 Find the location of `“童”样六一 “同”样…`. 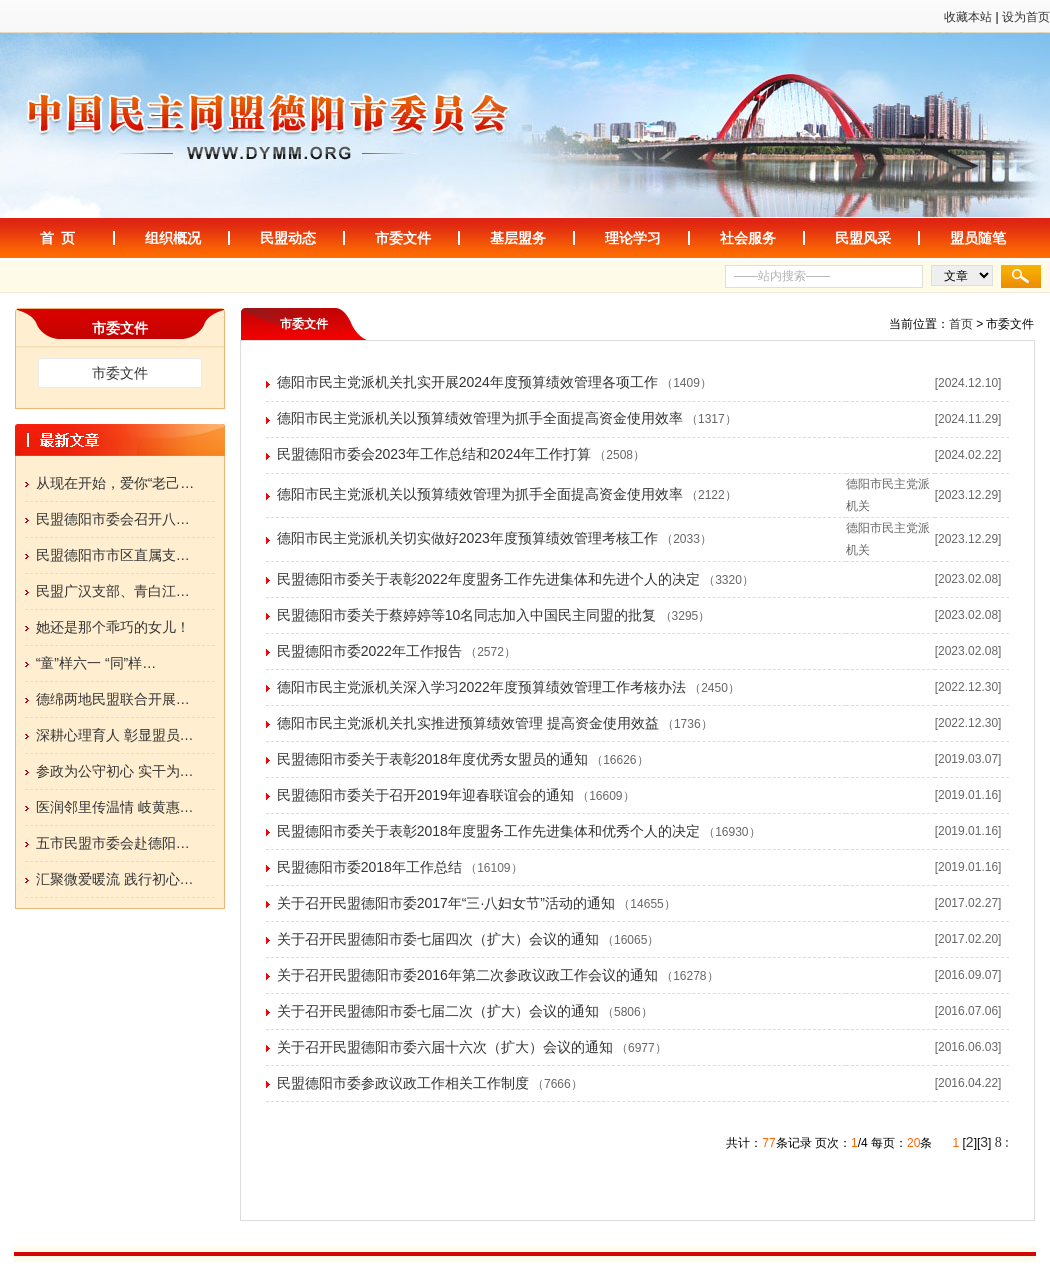

“童”样六一 “同”样… is located at coordinates (96, 663).